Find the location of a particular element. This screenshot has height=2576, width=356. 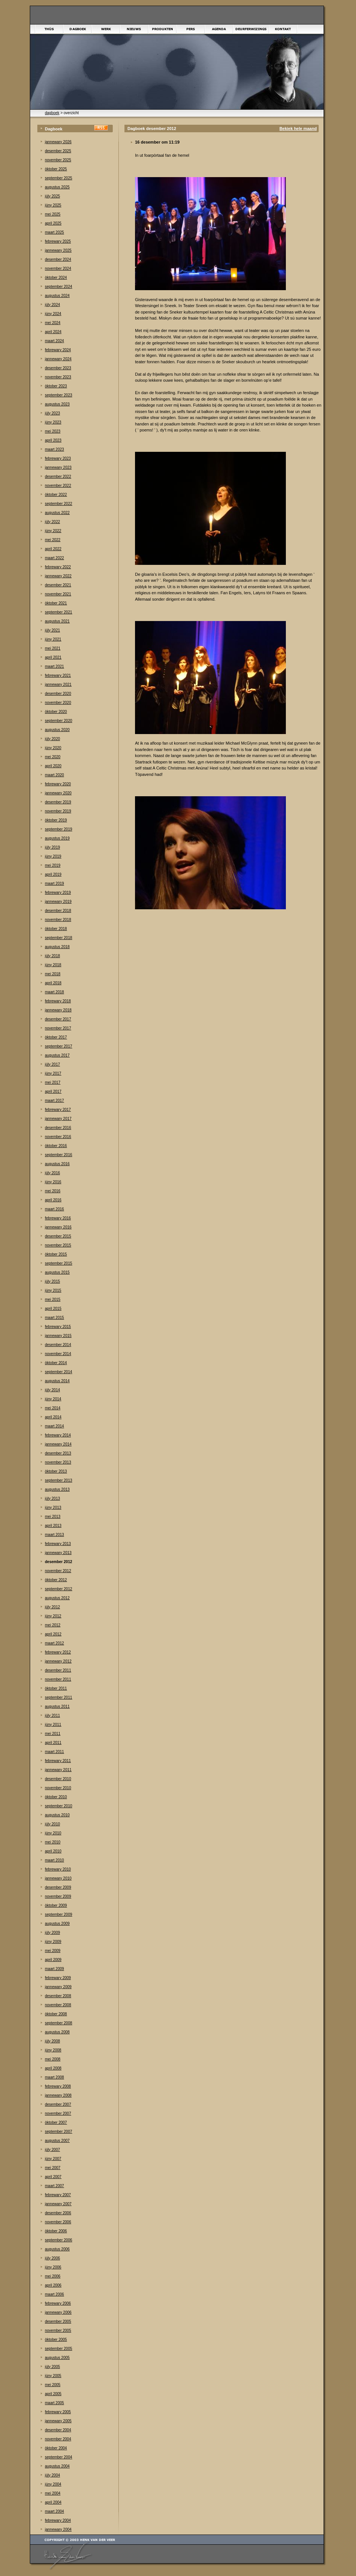

òktober 2009 is located at coordinates (56, 1905).